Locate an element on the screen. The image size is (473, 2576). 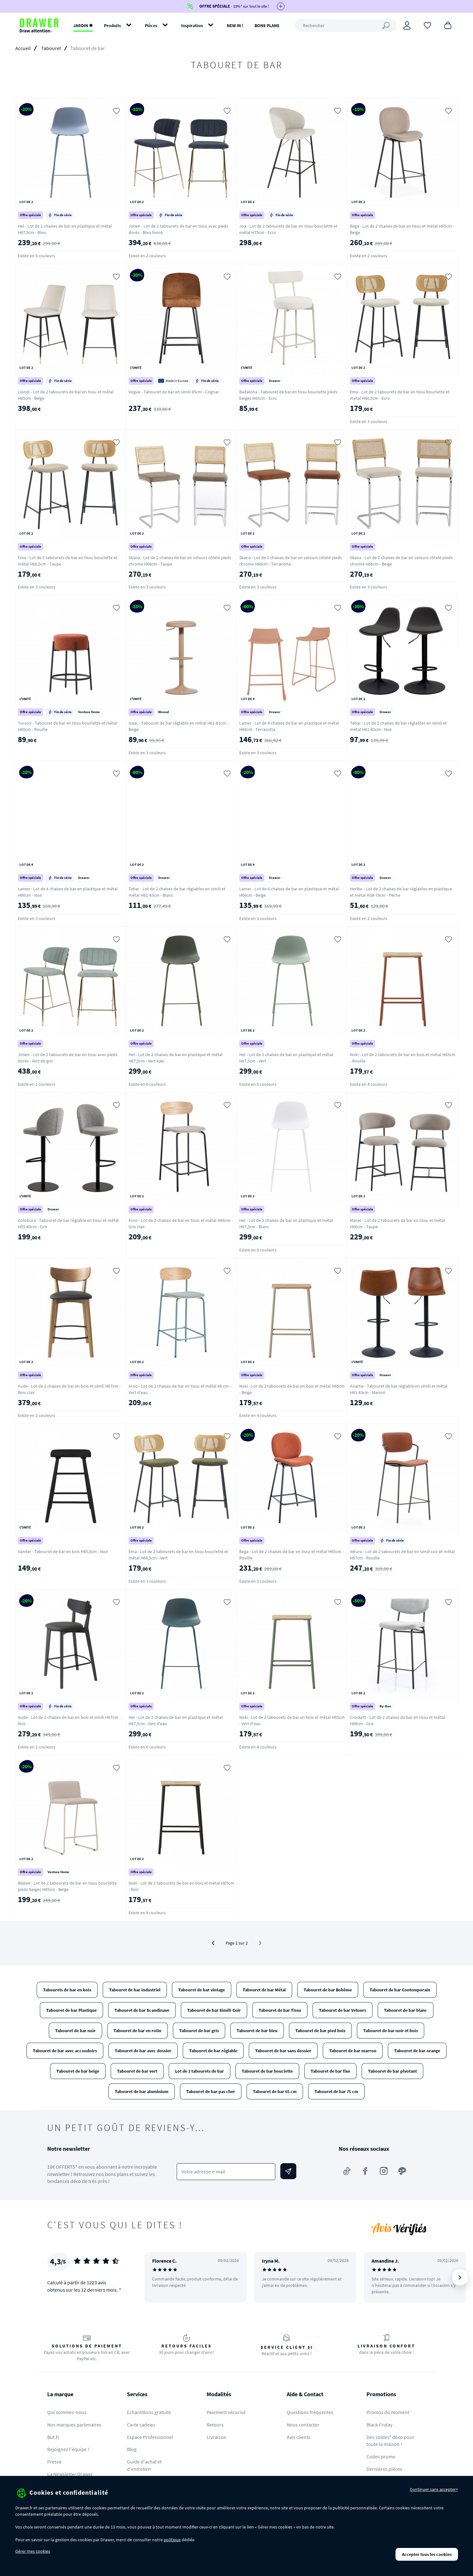
Des soldes* déco pour toute la maison ! is located at coordinates (390, 2441).